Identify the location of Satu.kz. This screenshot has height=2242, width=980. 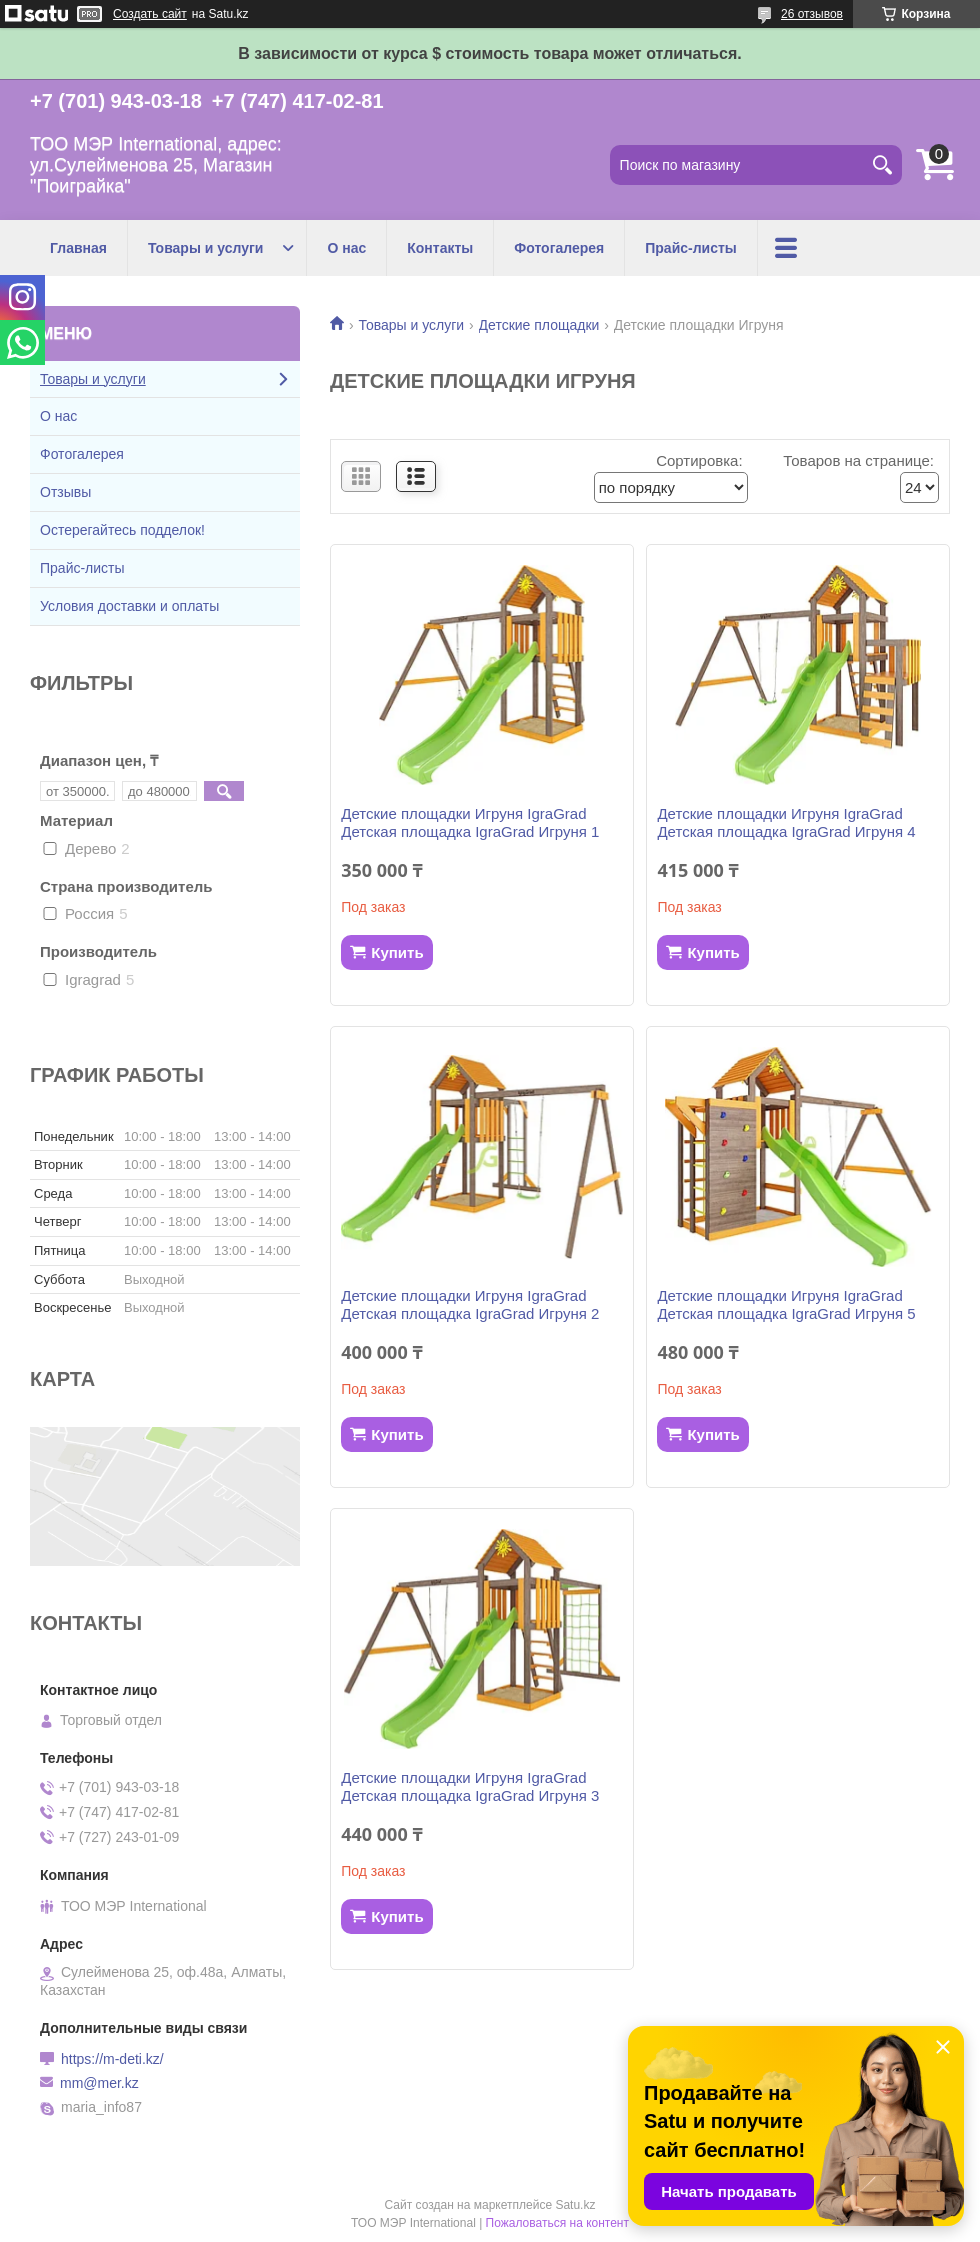
(575, 2205).